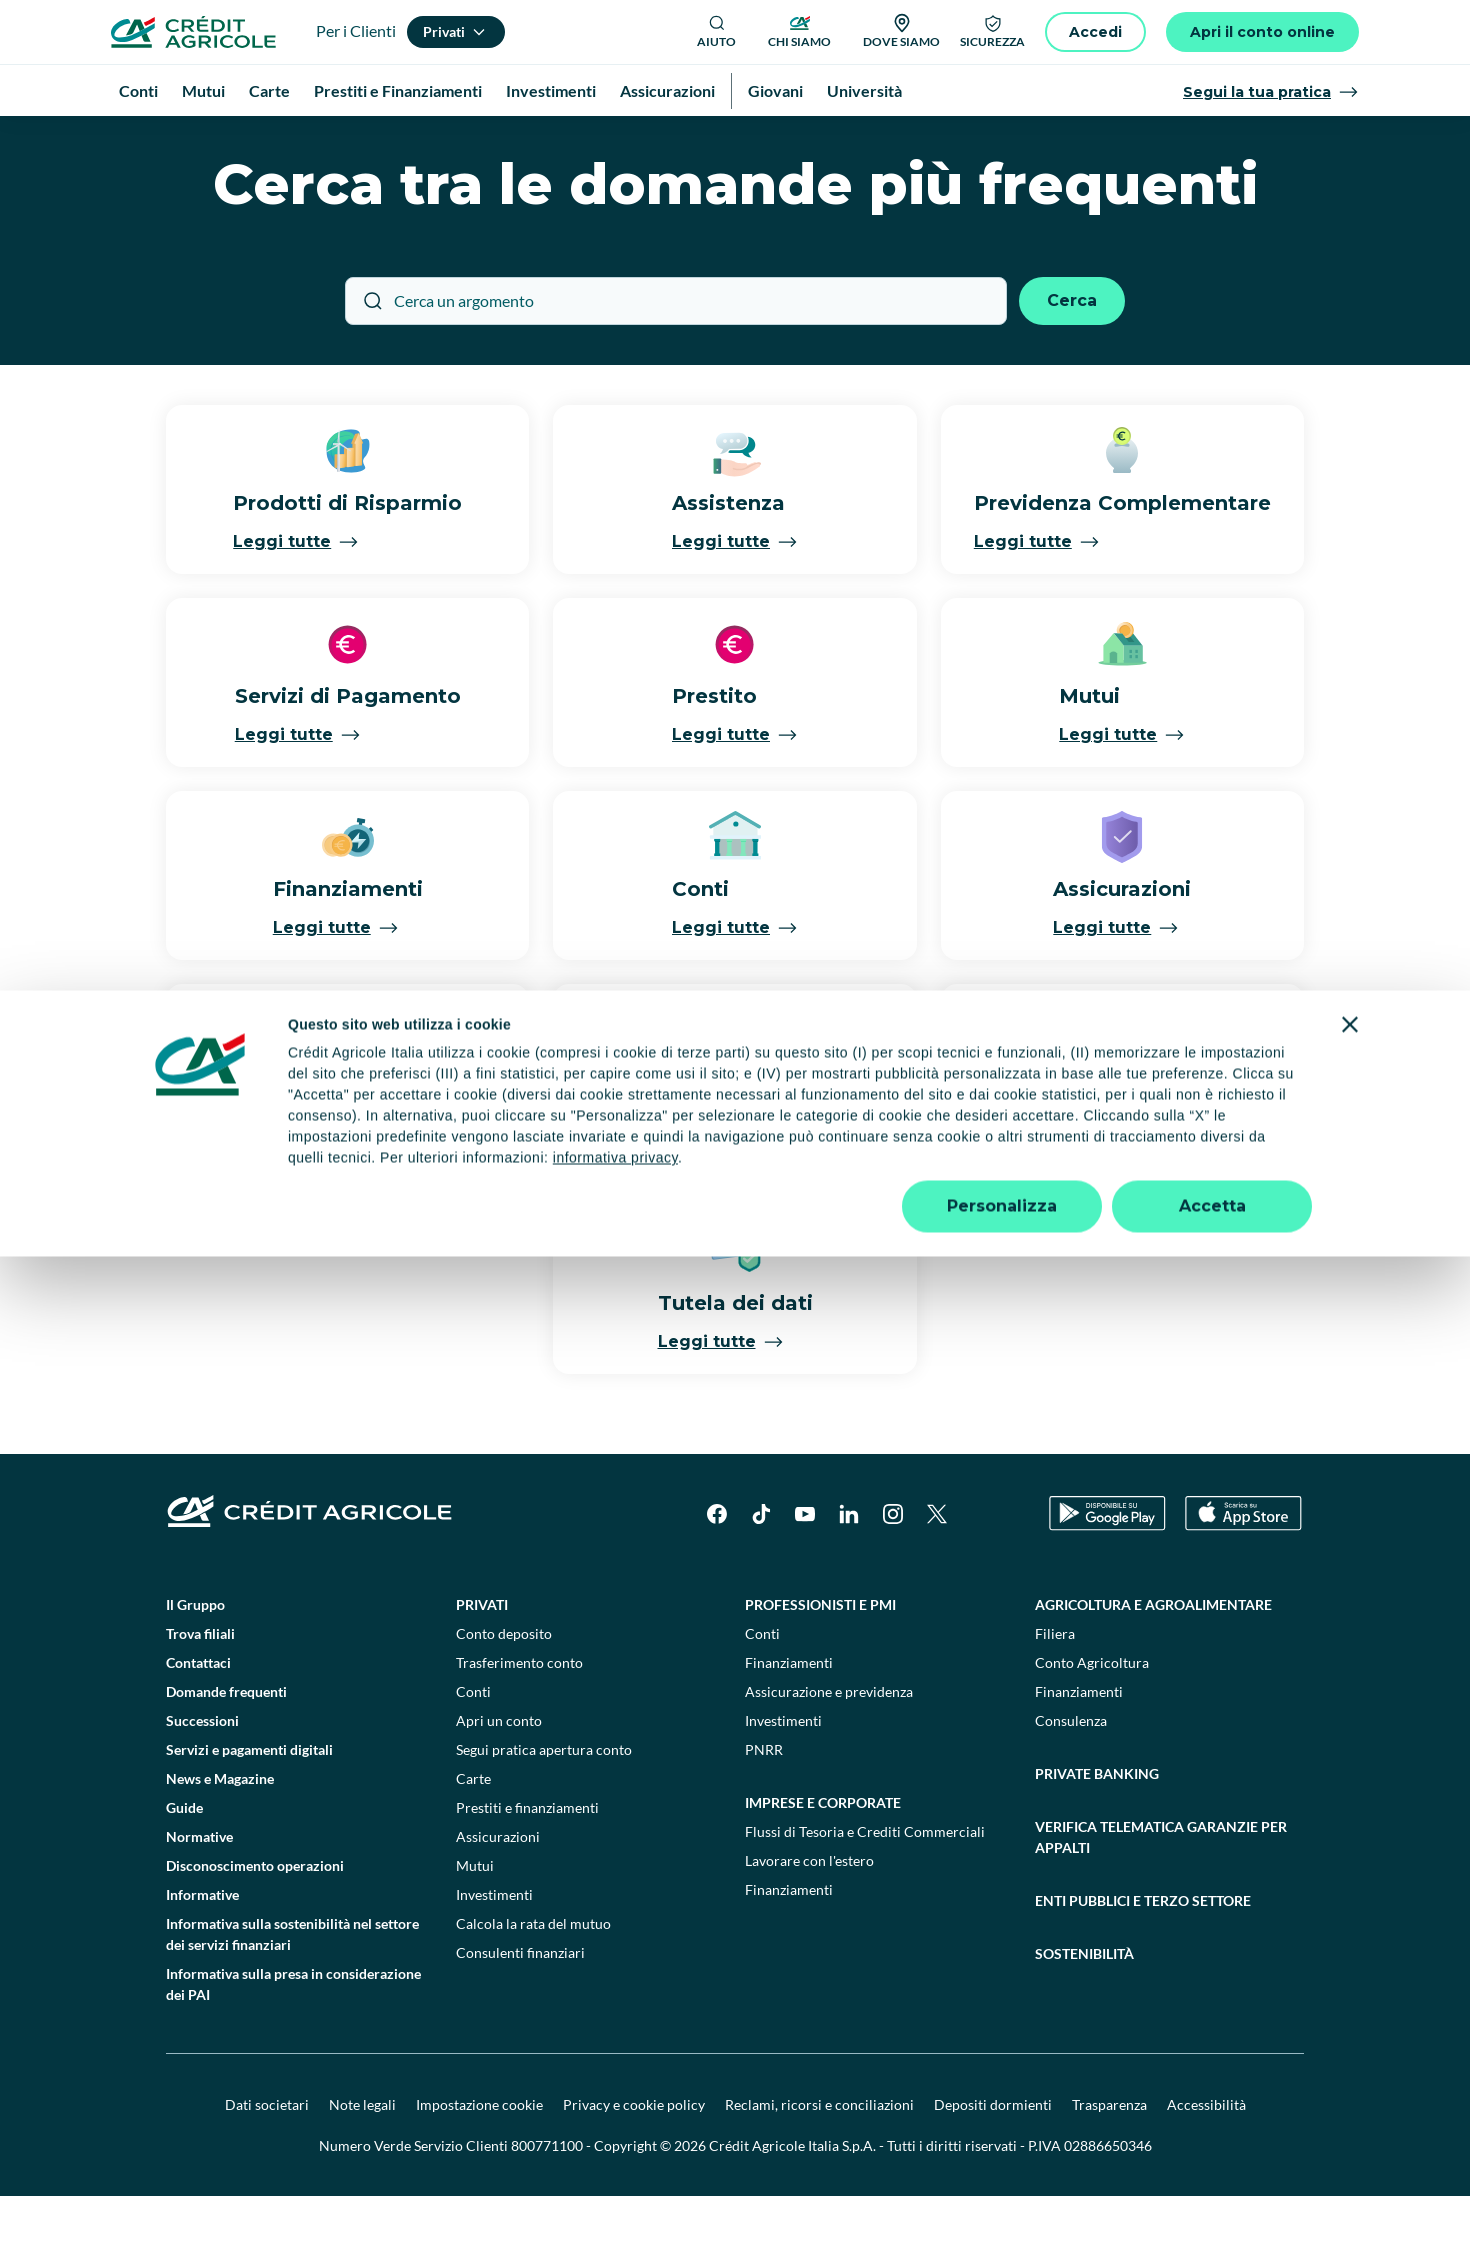 The height and width of the screenshot is (2252, 1470). I want to click on Investimenti [menuitem], so click(551, 90).